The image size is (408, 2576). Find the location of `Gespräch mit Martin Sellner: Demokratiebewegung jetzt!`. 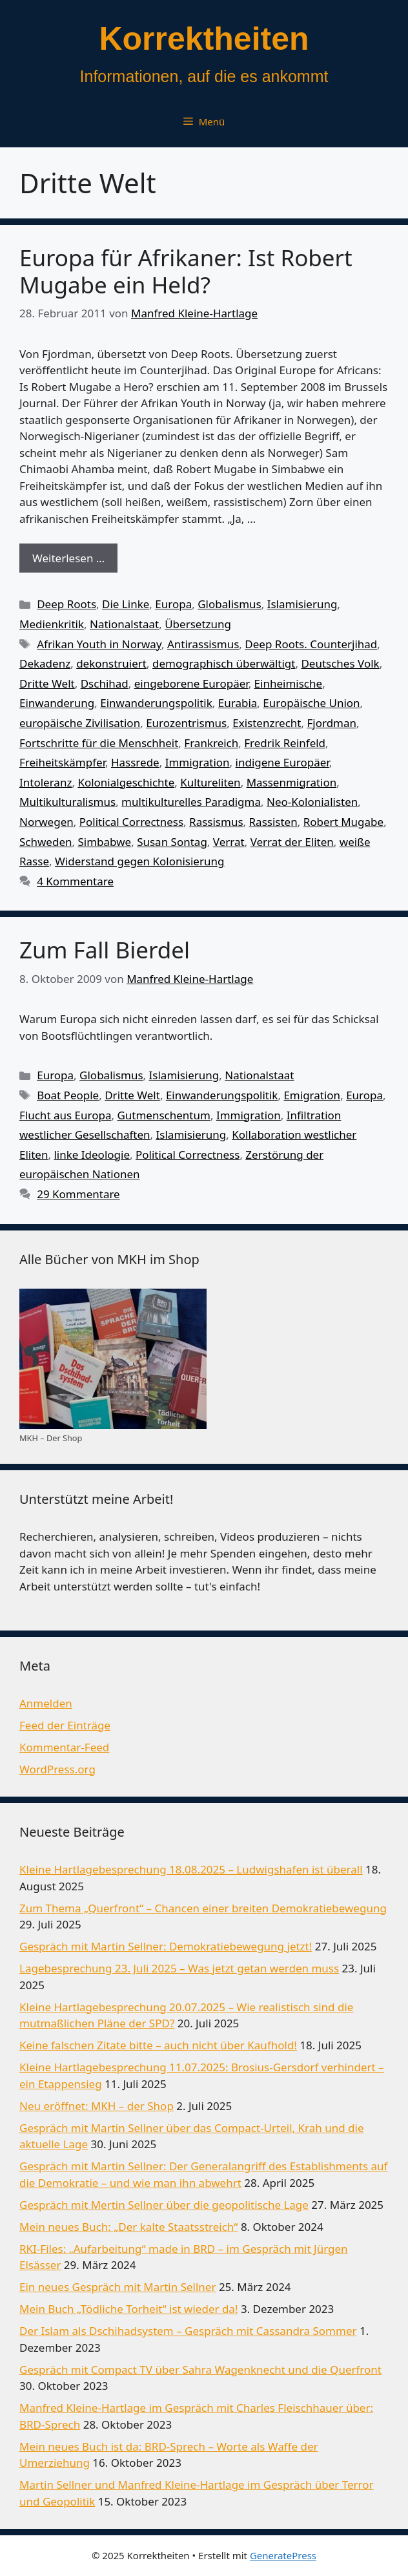

Gespräch mit Martin Sellner: Demokratiebewegung jetzt! is located at coordinates (165, 1946).